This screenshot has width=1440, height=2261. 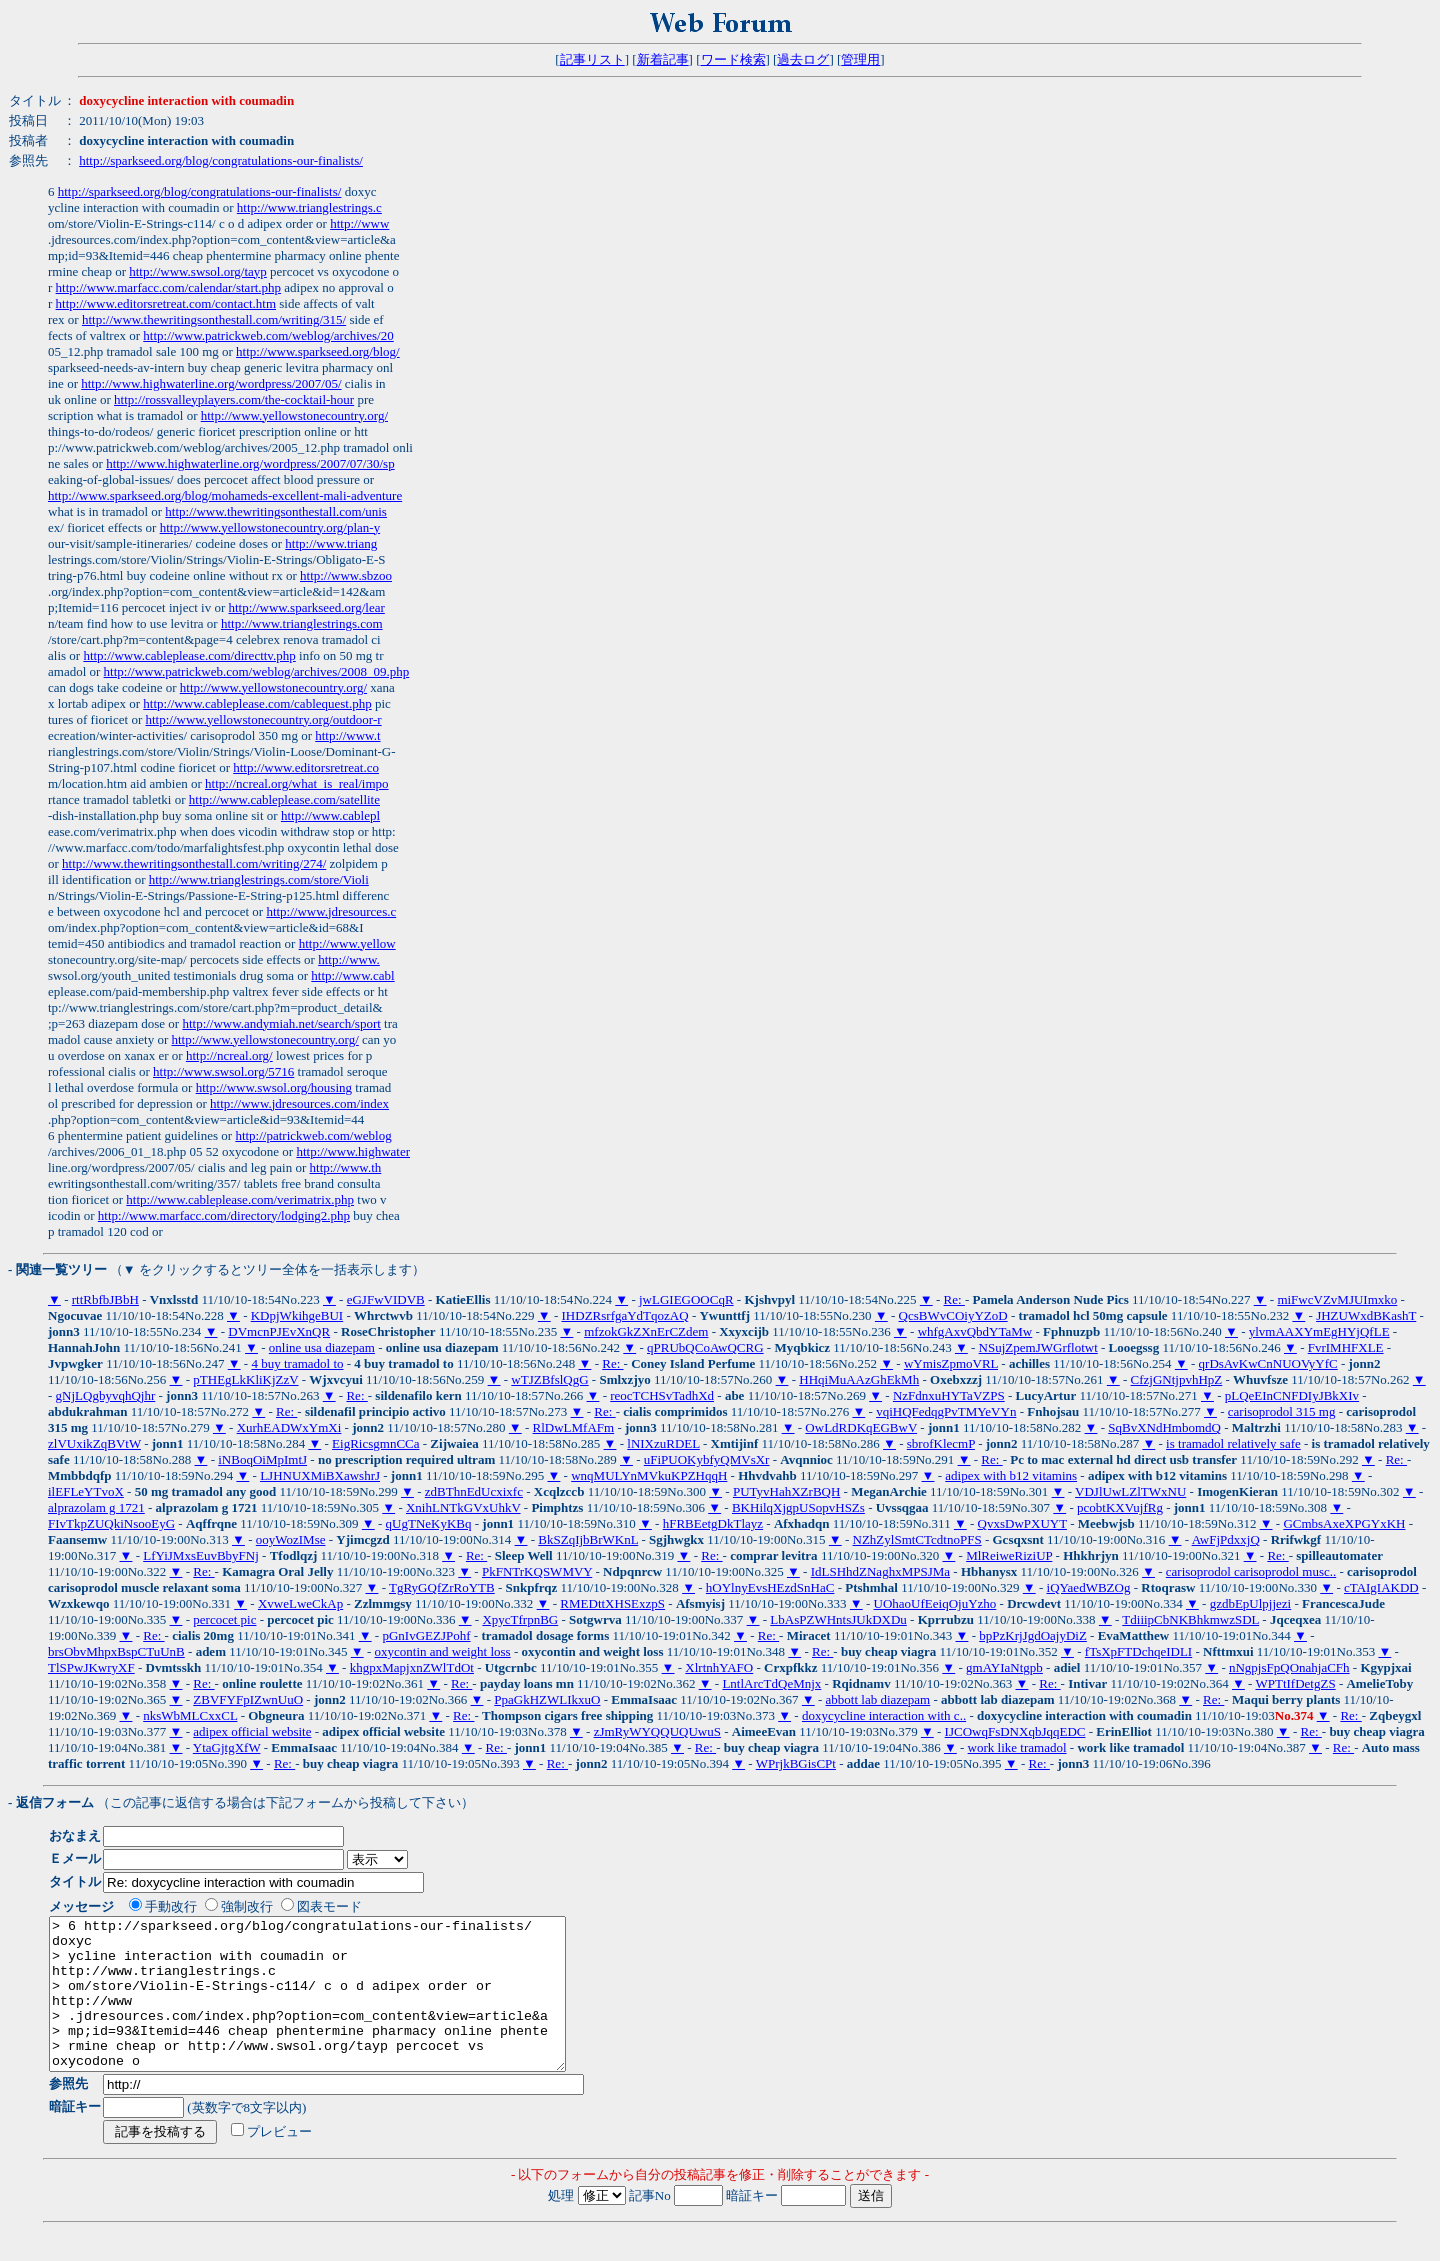 I want to click on http://www.swsol.org/housing, so click(x=274, y=1087).